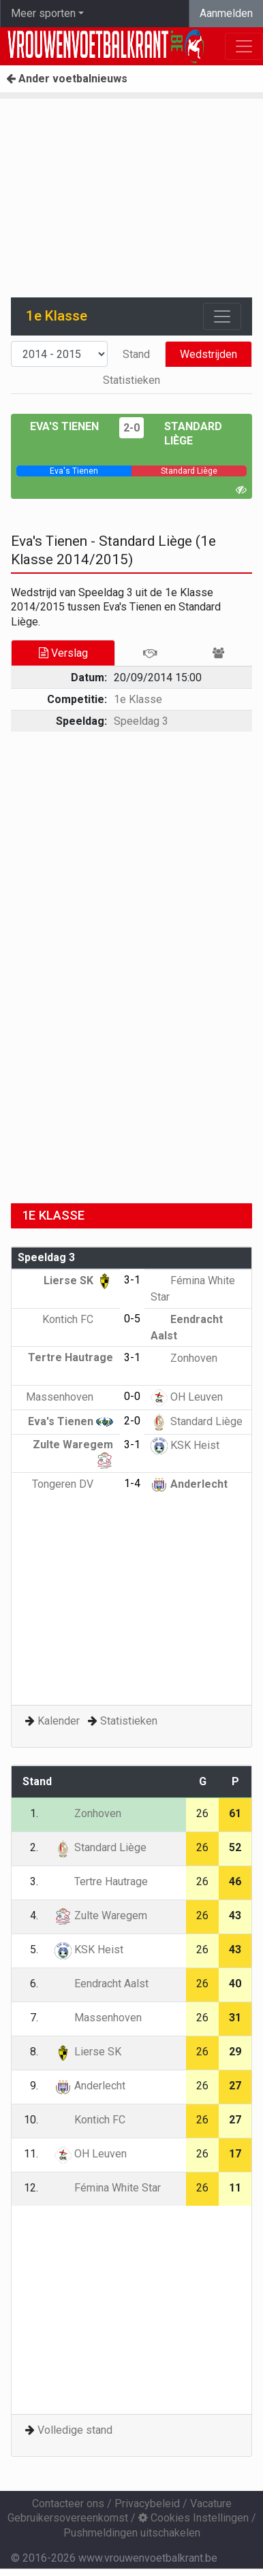 Image resolution: width=263 pixels, height=2576 pixels. What do you see at coordinates (132, 1396) in the screenshot?
I see `0-0` at bounding box center [132, 1396].